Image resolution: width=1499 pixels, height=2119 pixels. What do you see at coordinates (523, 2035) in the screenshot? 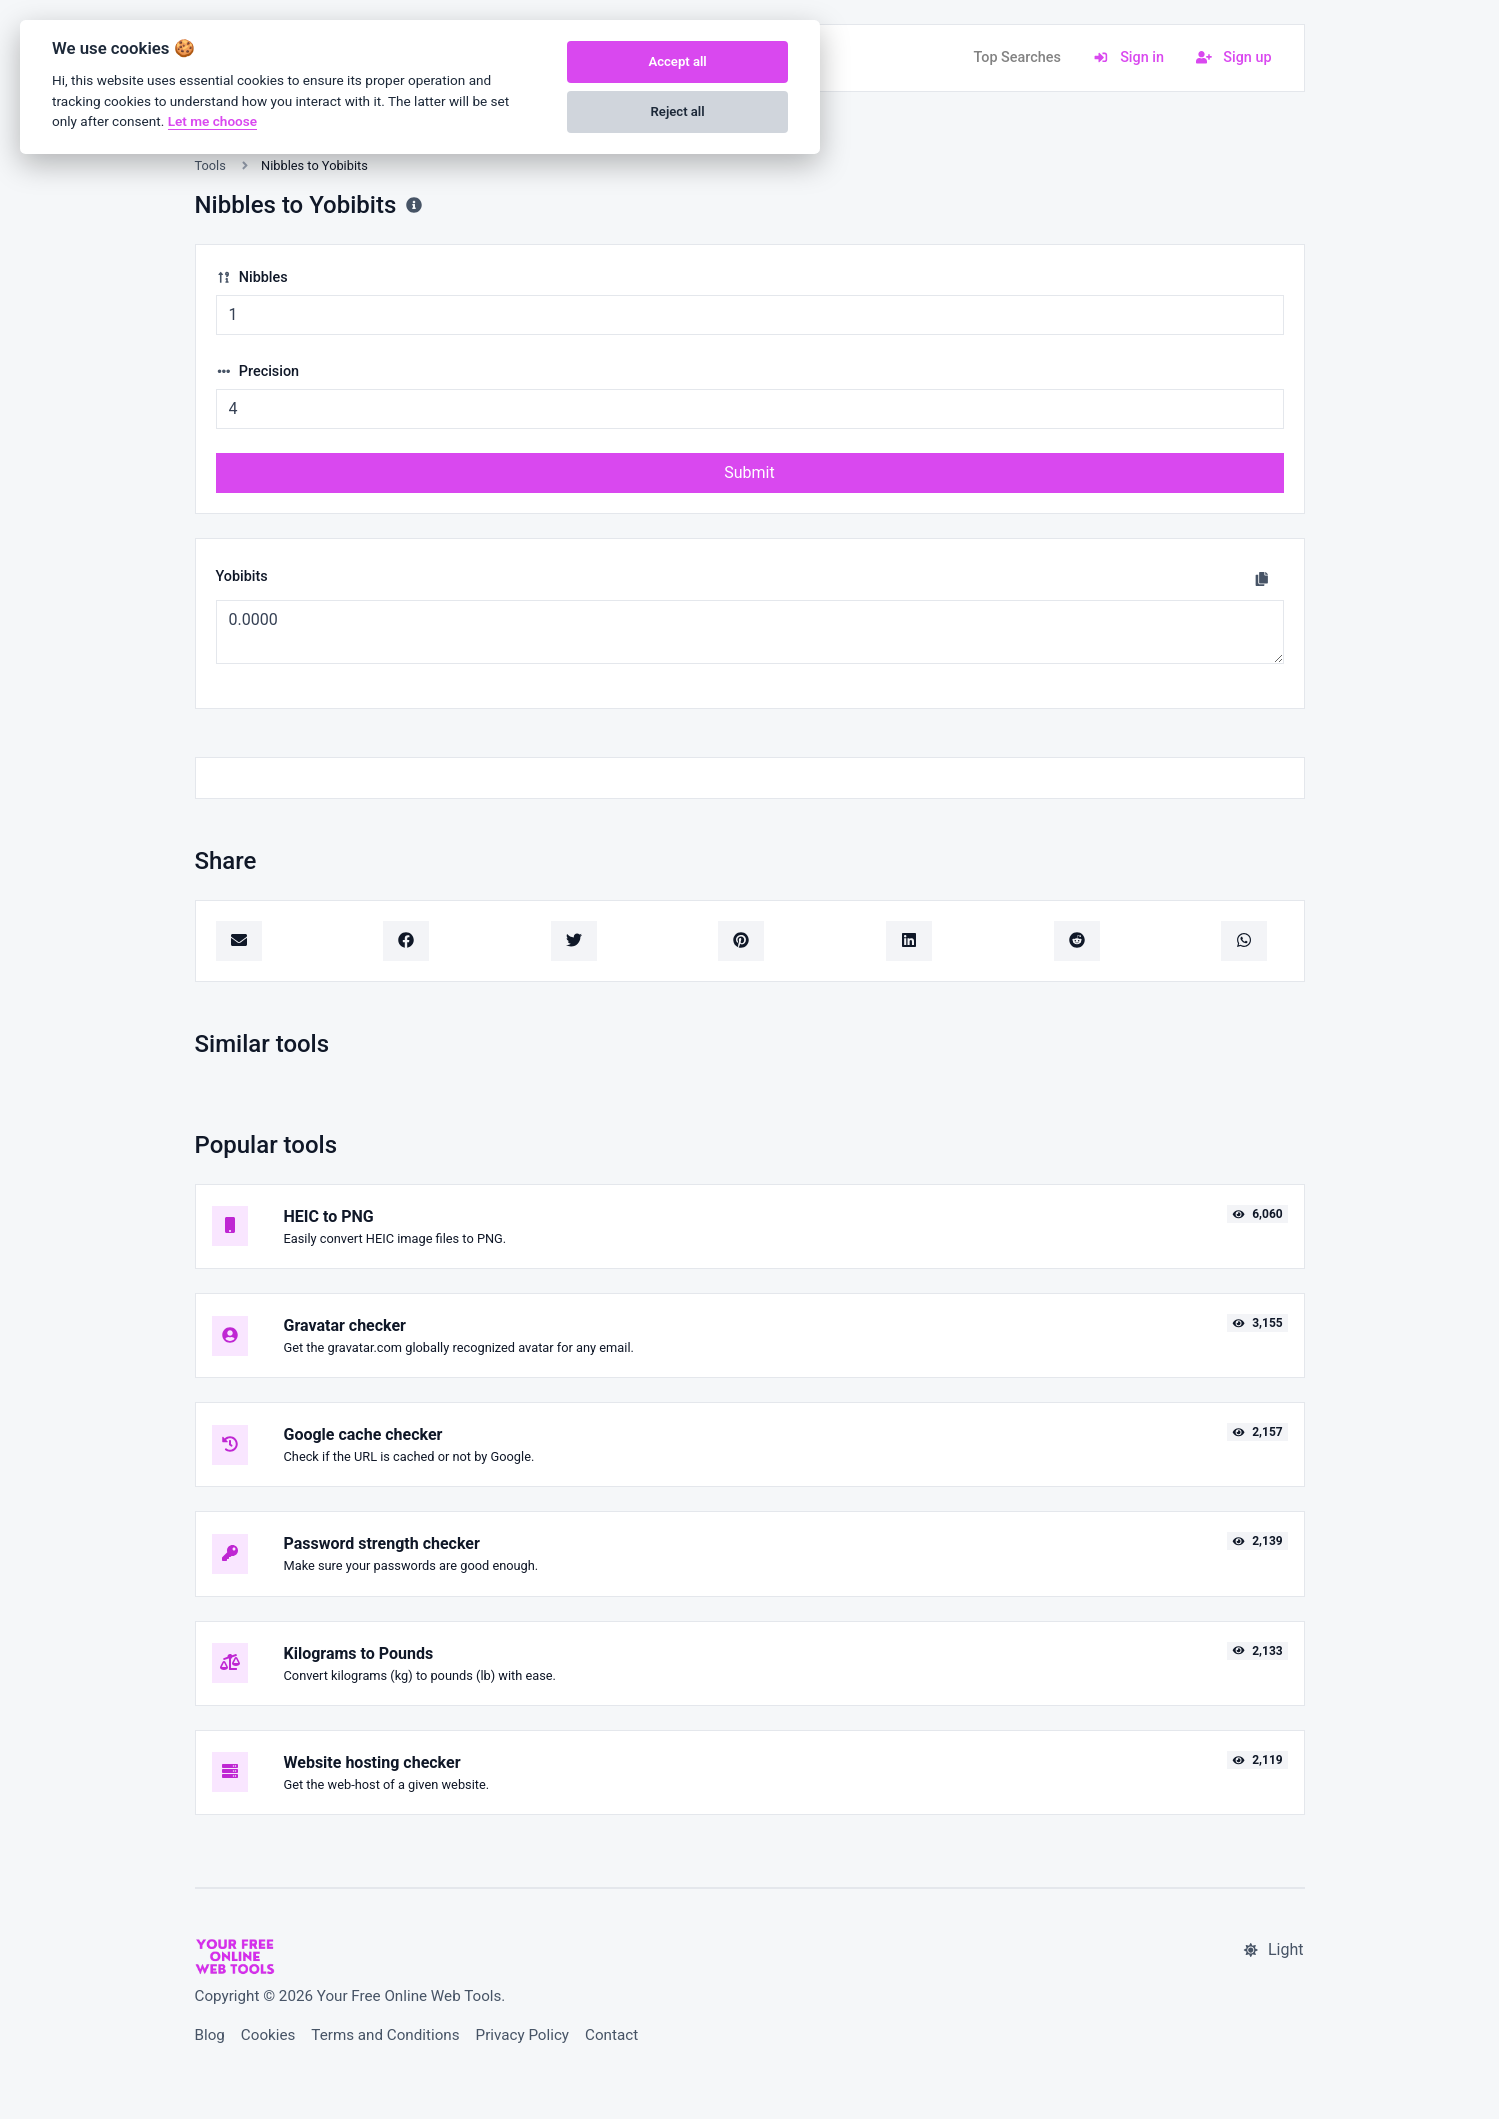
I see `Privacy Policy` at bounding box center [523, 2035].